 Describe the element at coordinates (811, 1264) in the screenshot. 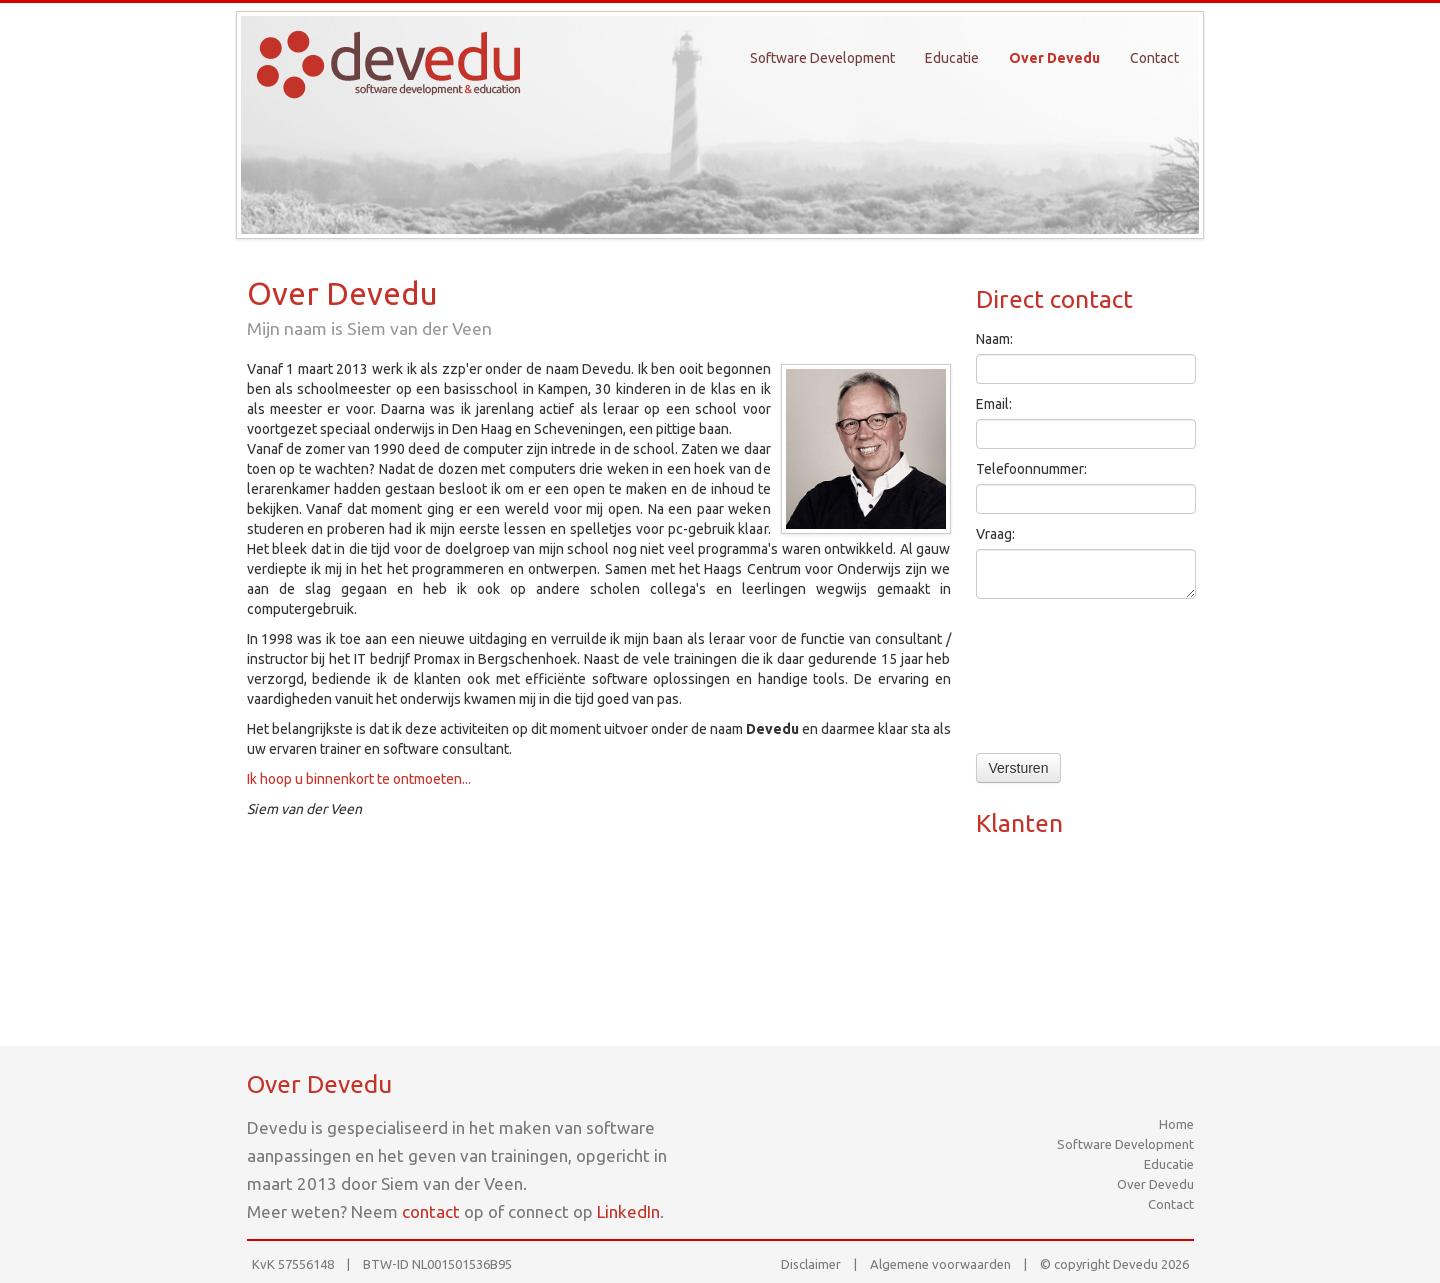

I see `Disclaimer` at that location.